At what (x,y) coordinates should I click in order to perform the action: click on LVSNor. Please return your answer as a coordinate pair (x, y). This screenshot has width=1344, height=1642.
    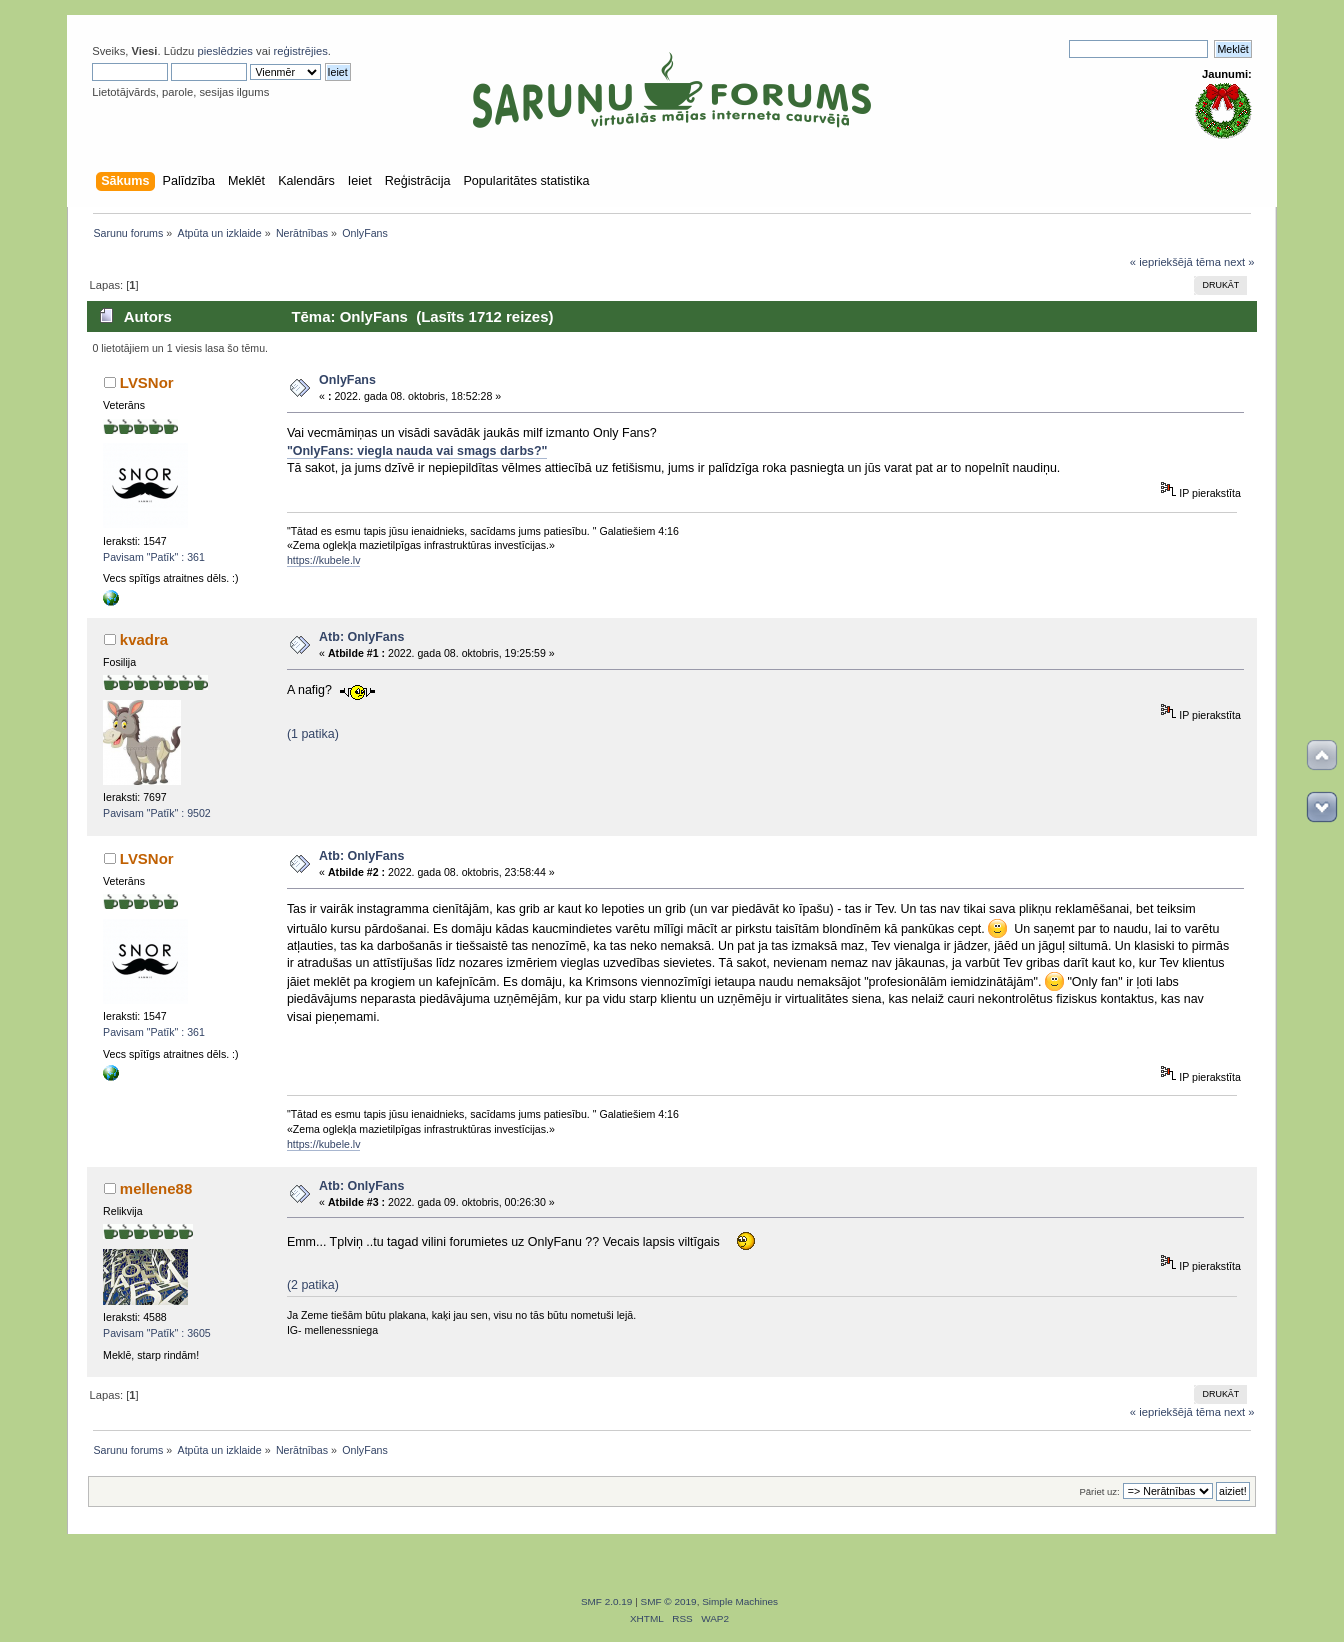
    Looking at the image, I should click on (147, 382).